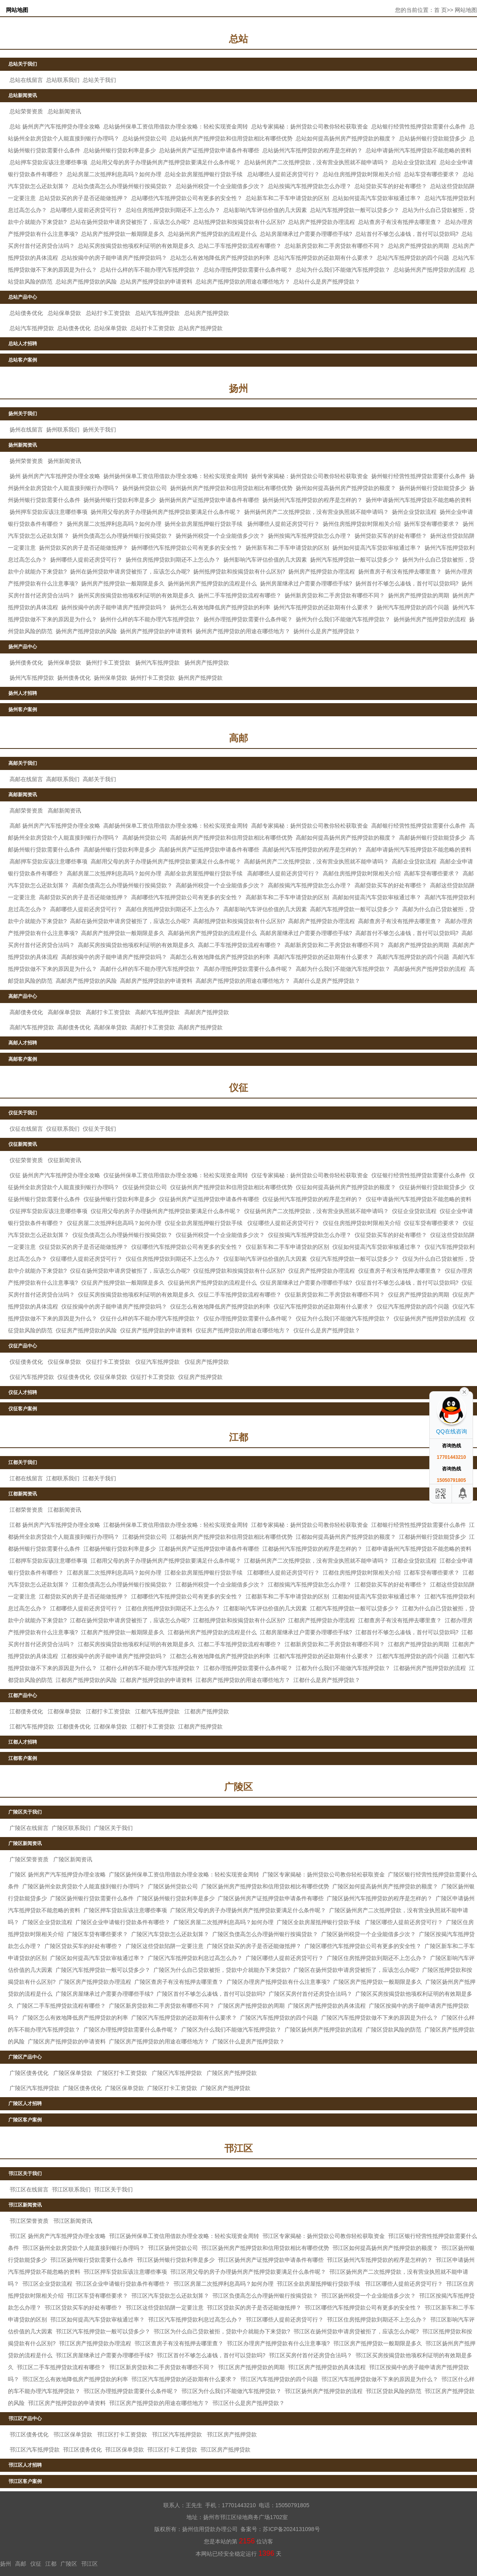 Image resolution: width=477 pixels, height=2576 pixels. Describe the element at coordinates (166, 861) in the screenshot. I see `高邮用父母的房子办理扬州房产抵押贷款要满足什么条件呢？` at that location.